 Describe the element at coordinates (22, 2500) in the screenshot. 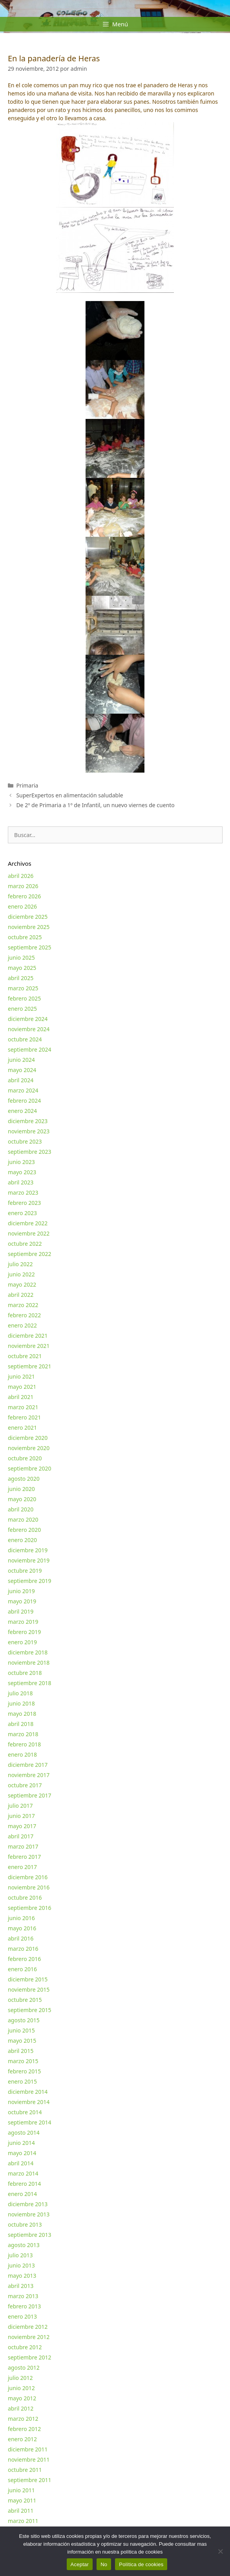

I see `mayo 2011` at that location.